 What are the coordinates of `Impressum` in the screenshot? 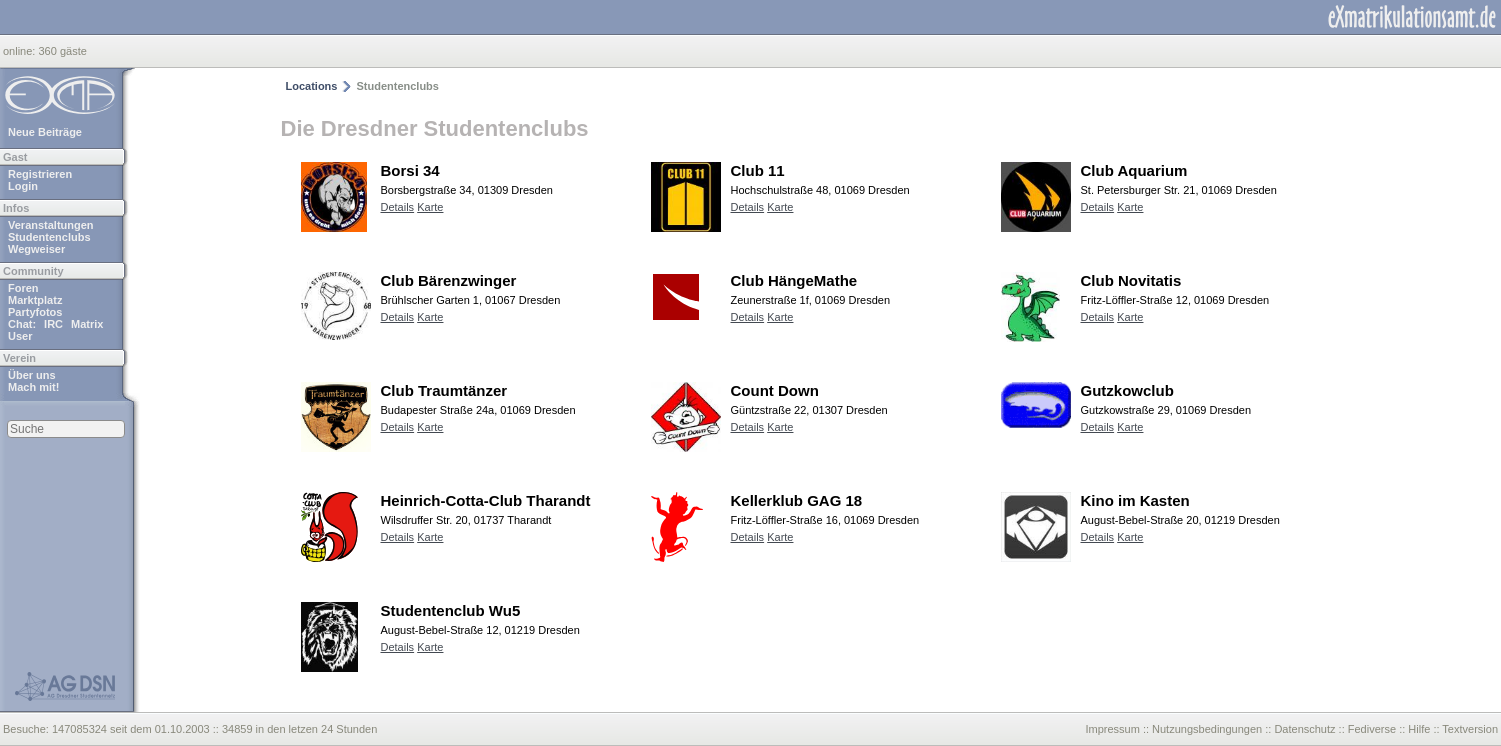 It's located at (1112, 729).